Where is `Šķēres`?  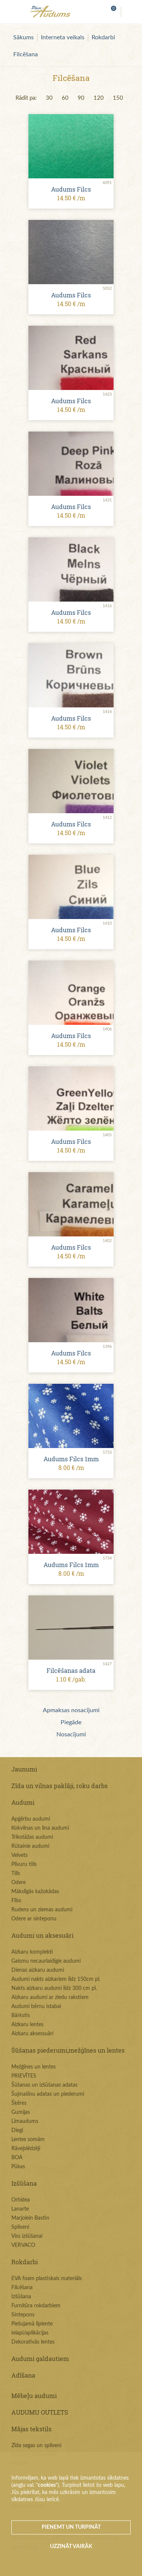
Šķēres is located at coordinates (19, 2103).